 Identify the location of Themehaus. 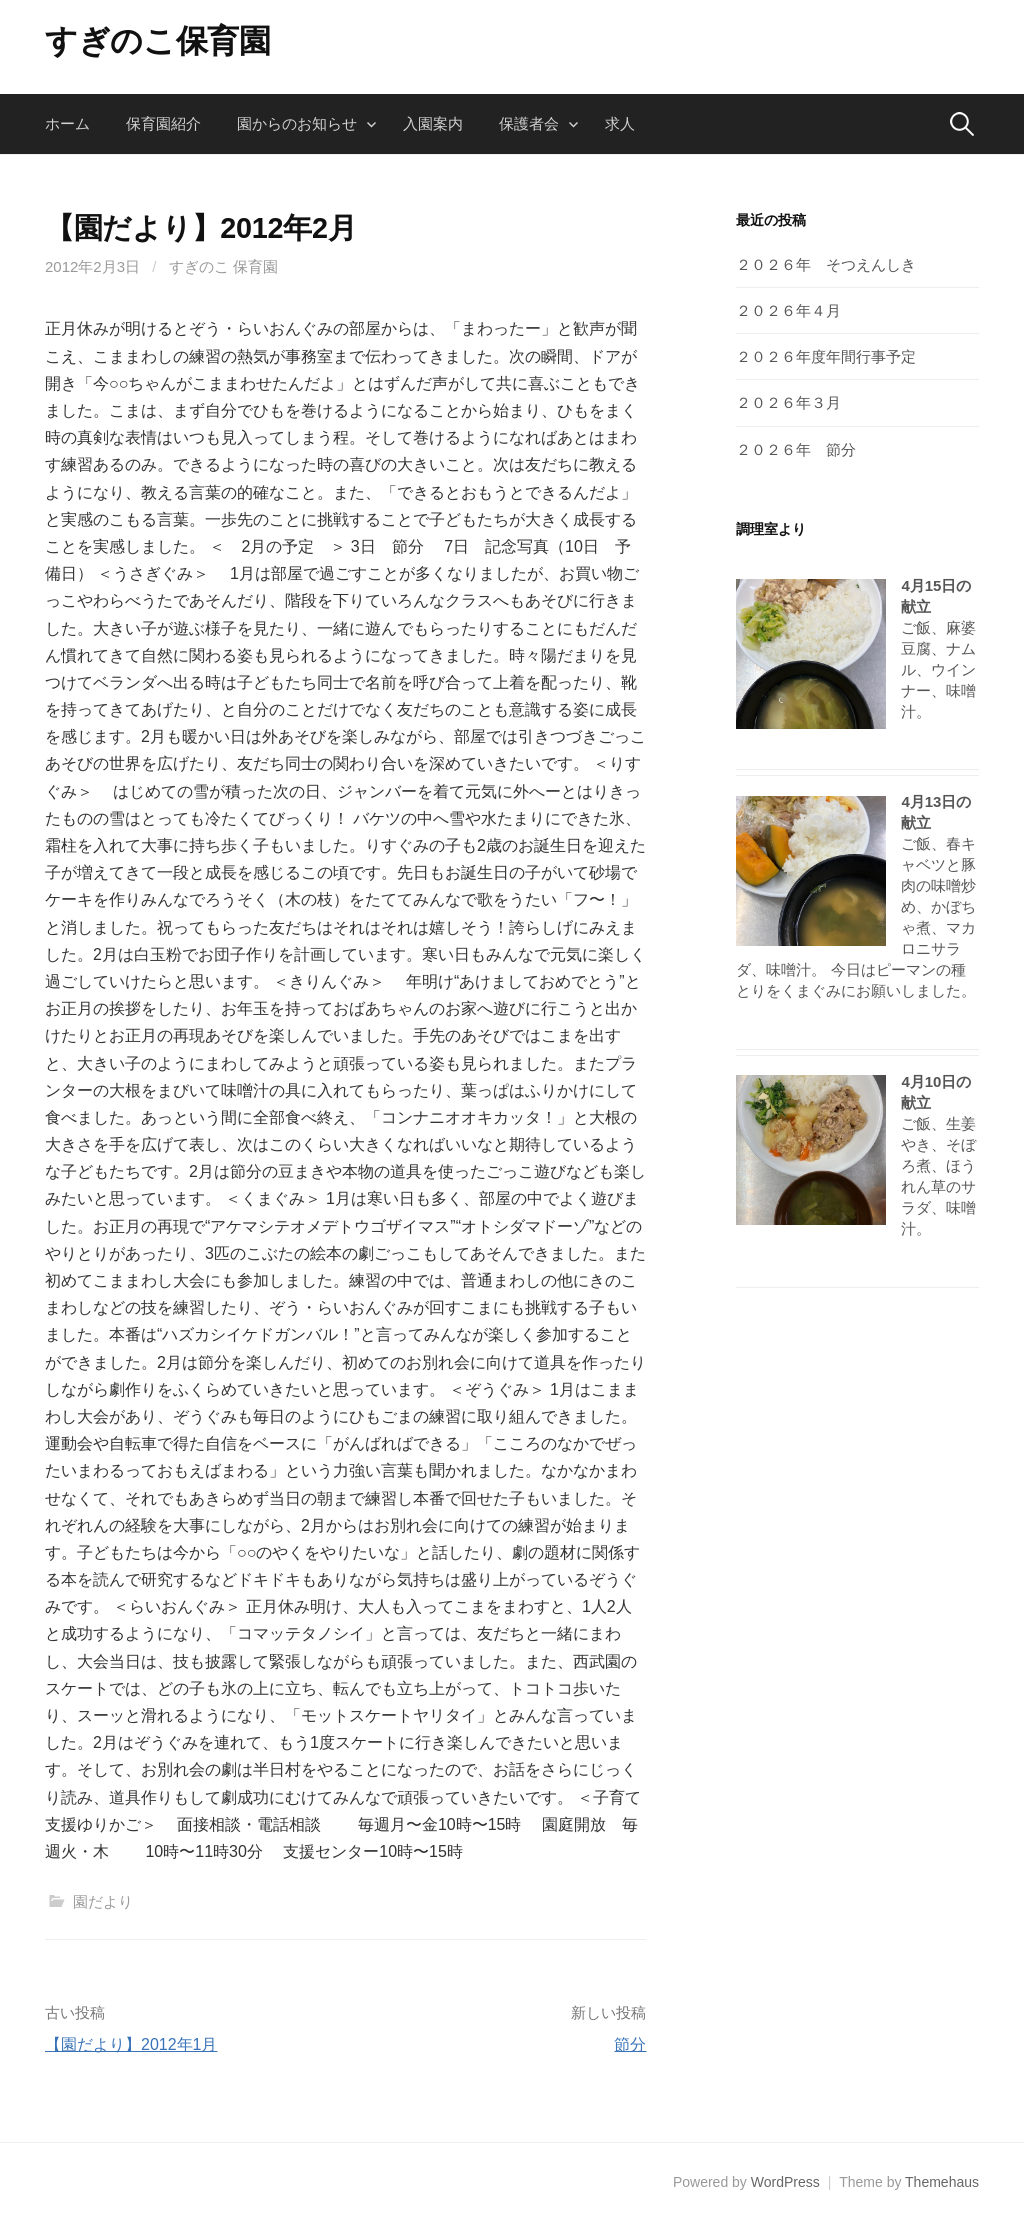
(942, 2182).